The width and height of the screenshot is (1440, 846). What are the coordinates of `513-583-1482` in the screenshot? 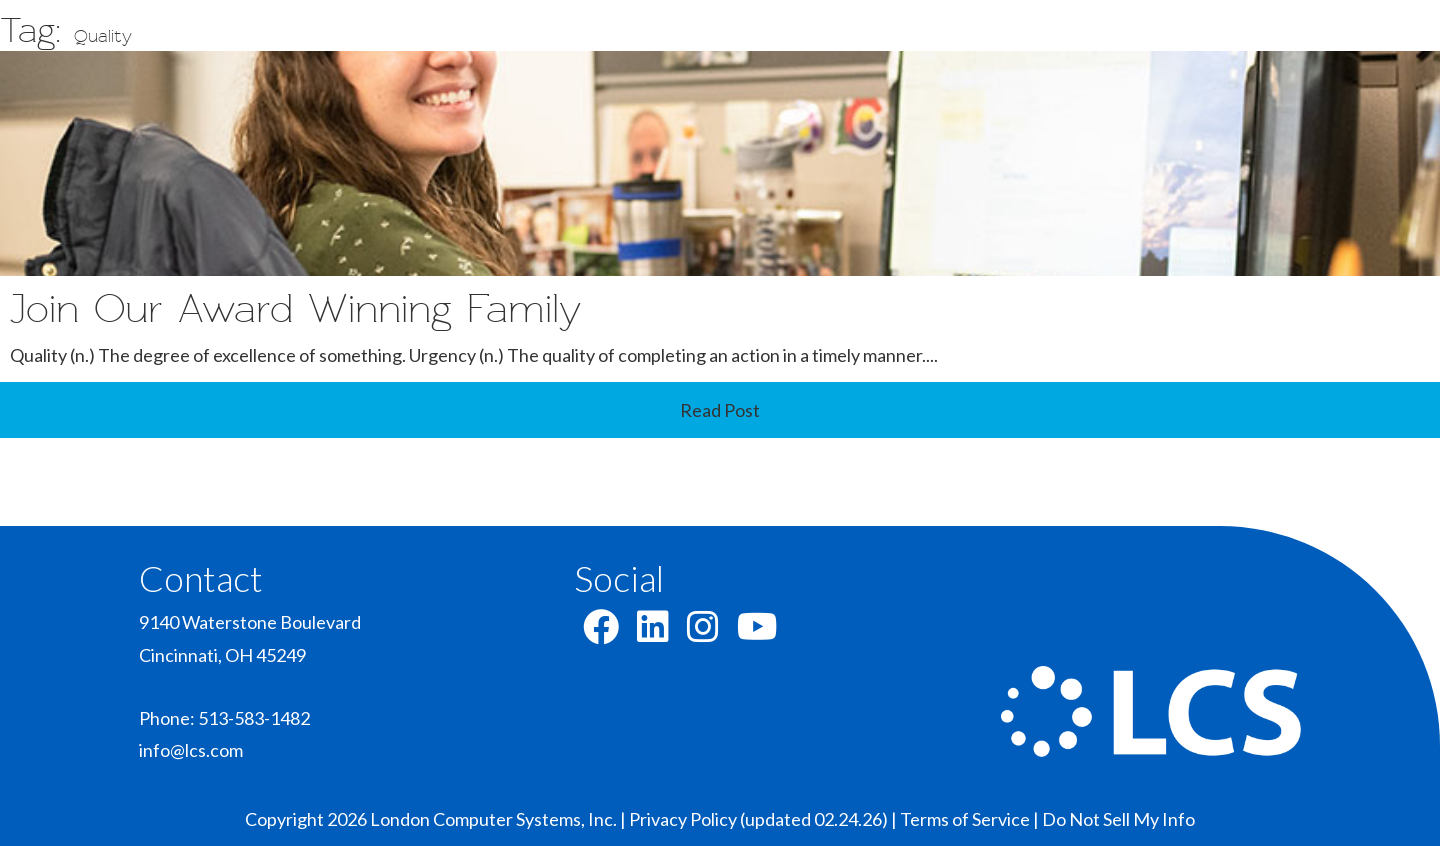 It's located at (254, 718).